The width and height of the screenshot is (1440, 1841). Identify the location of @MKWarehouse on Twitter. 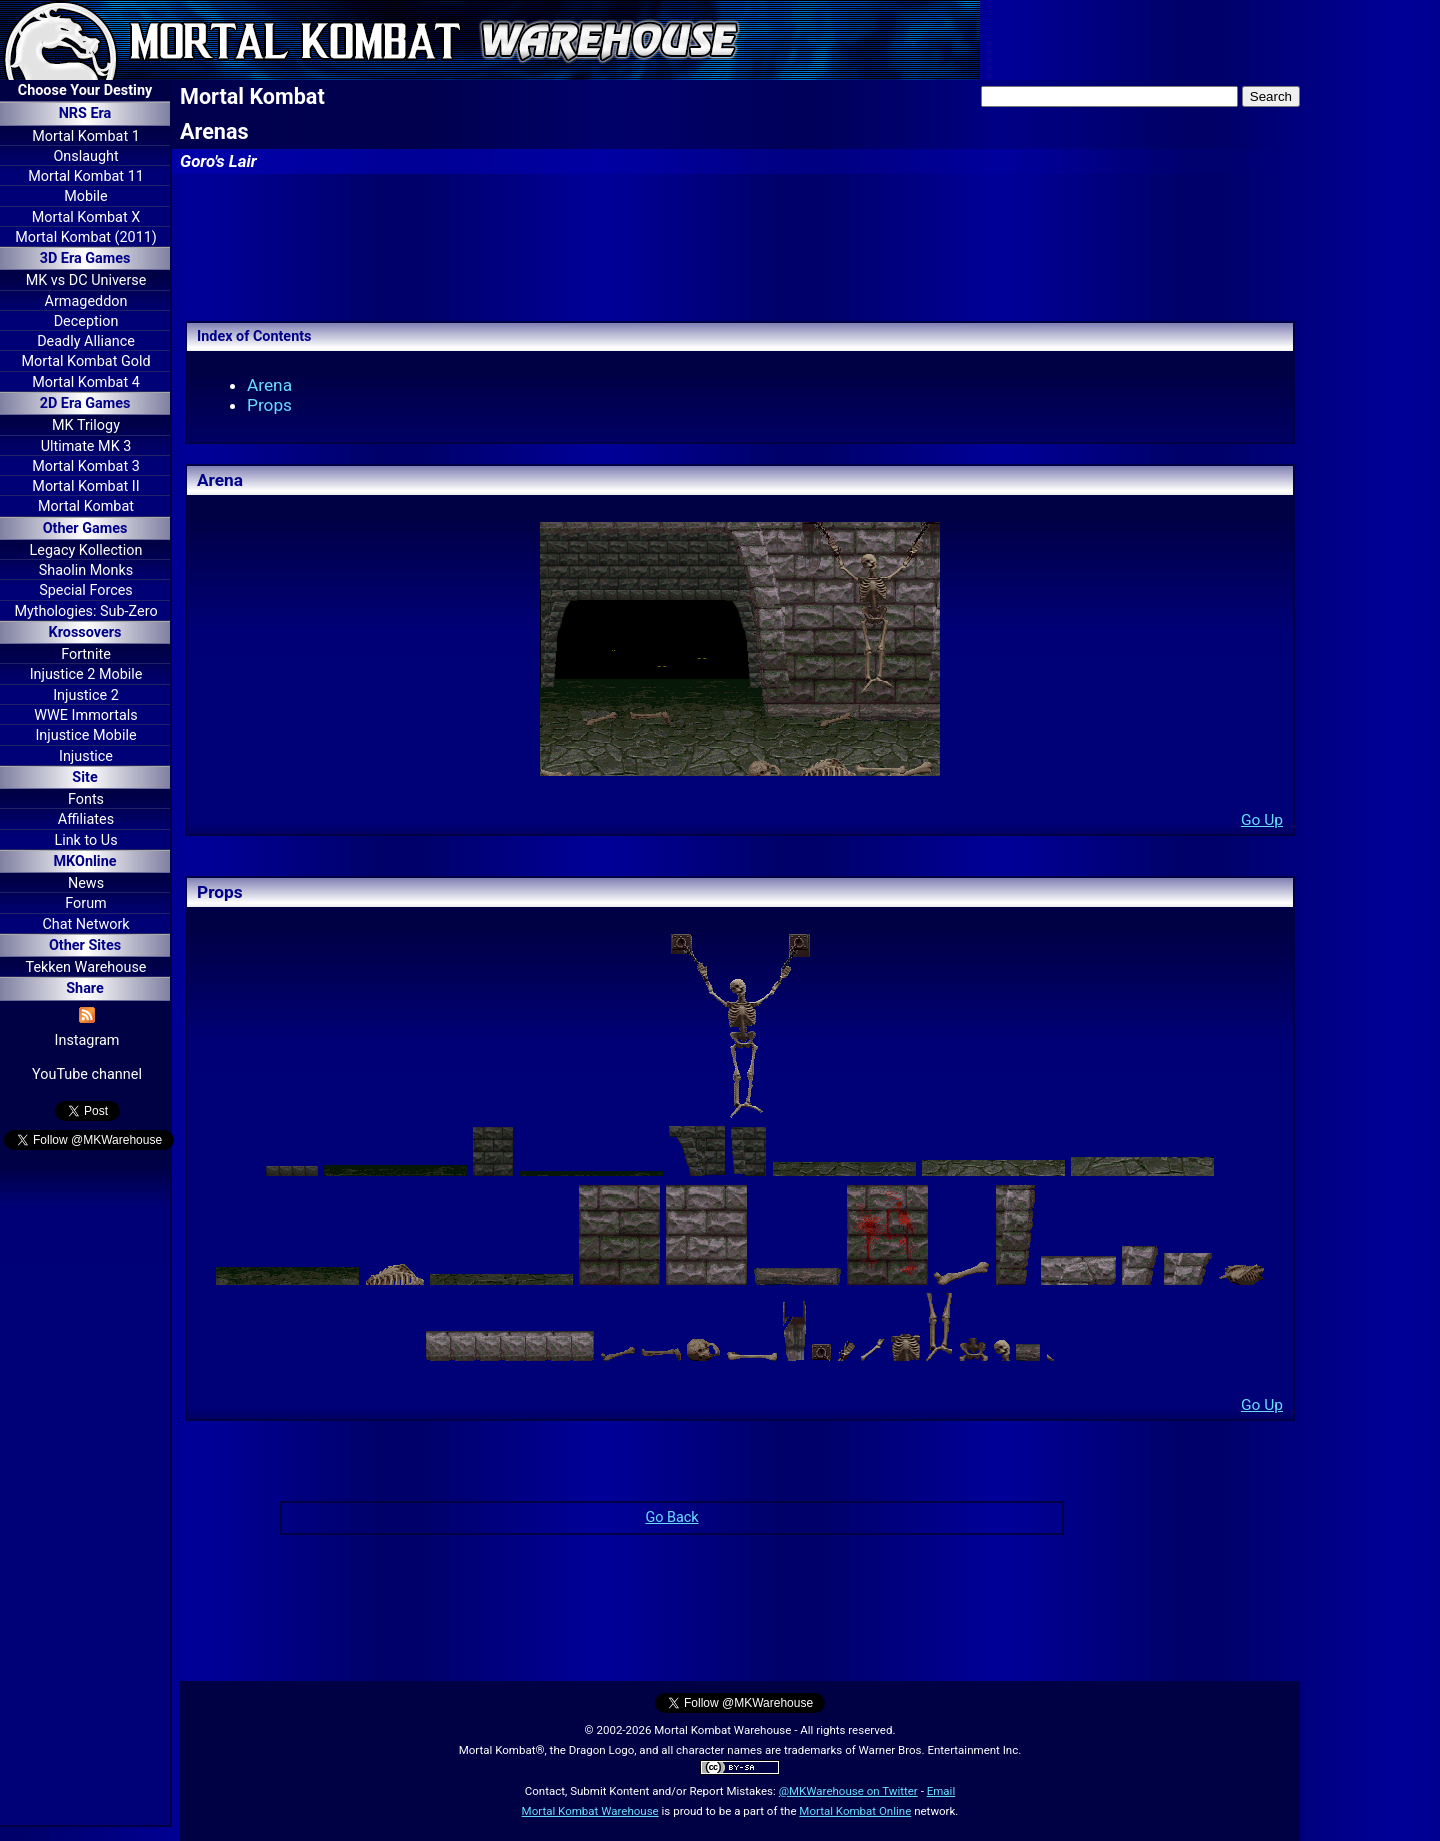
(848, 1791).